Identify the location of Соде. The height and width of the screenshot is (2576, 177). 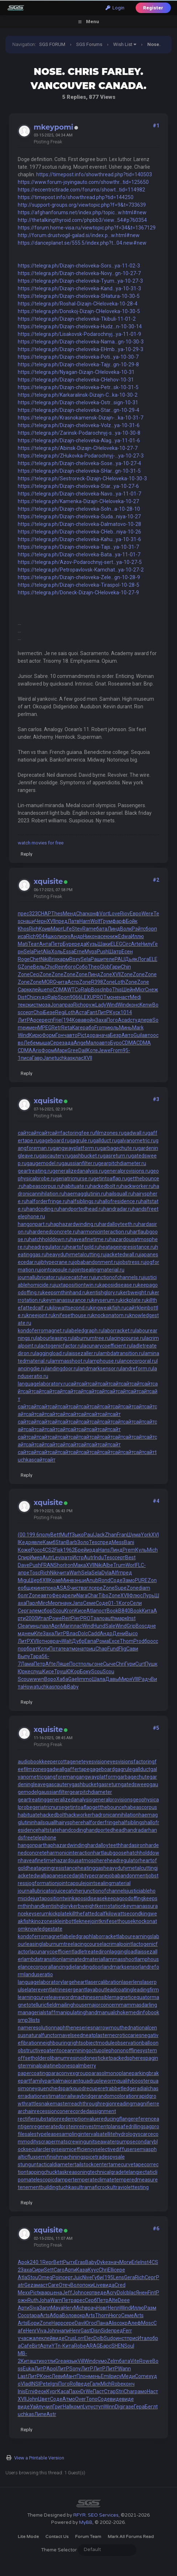
(116, 1580).